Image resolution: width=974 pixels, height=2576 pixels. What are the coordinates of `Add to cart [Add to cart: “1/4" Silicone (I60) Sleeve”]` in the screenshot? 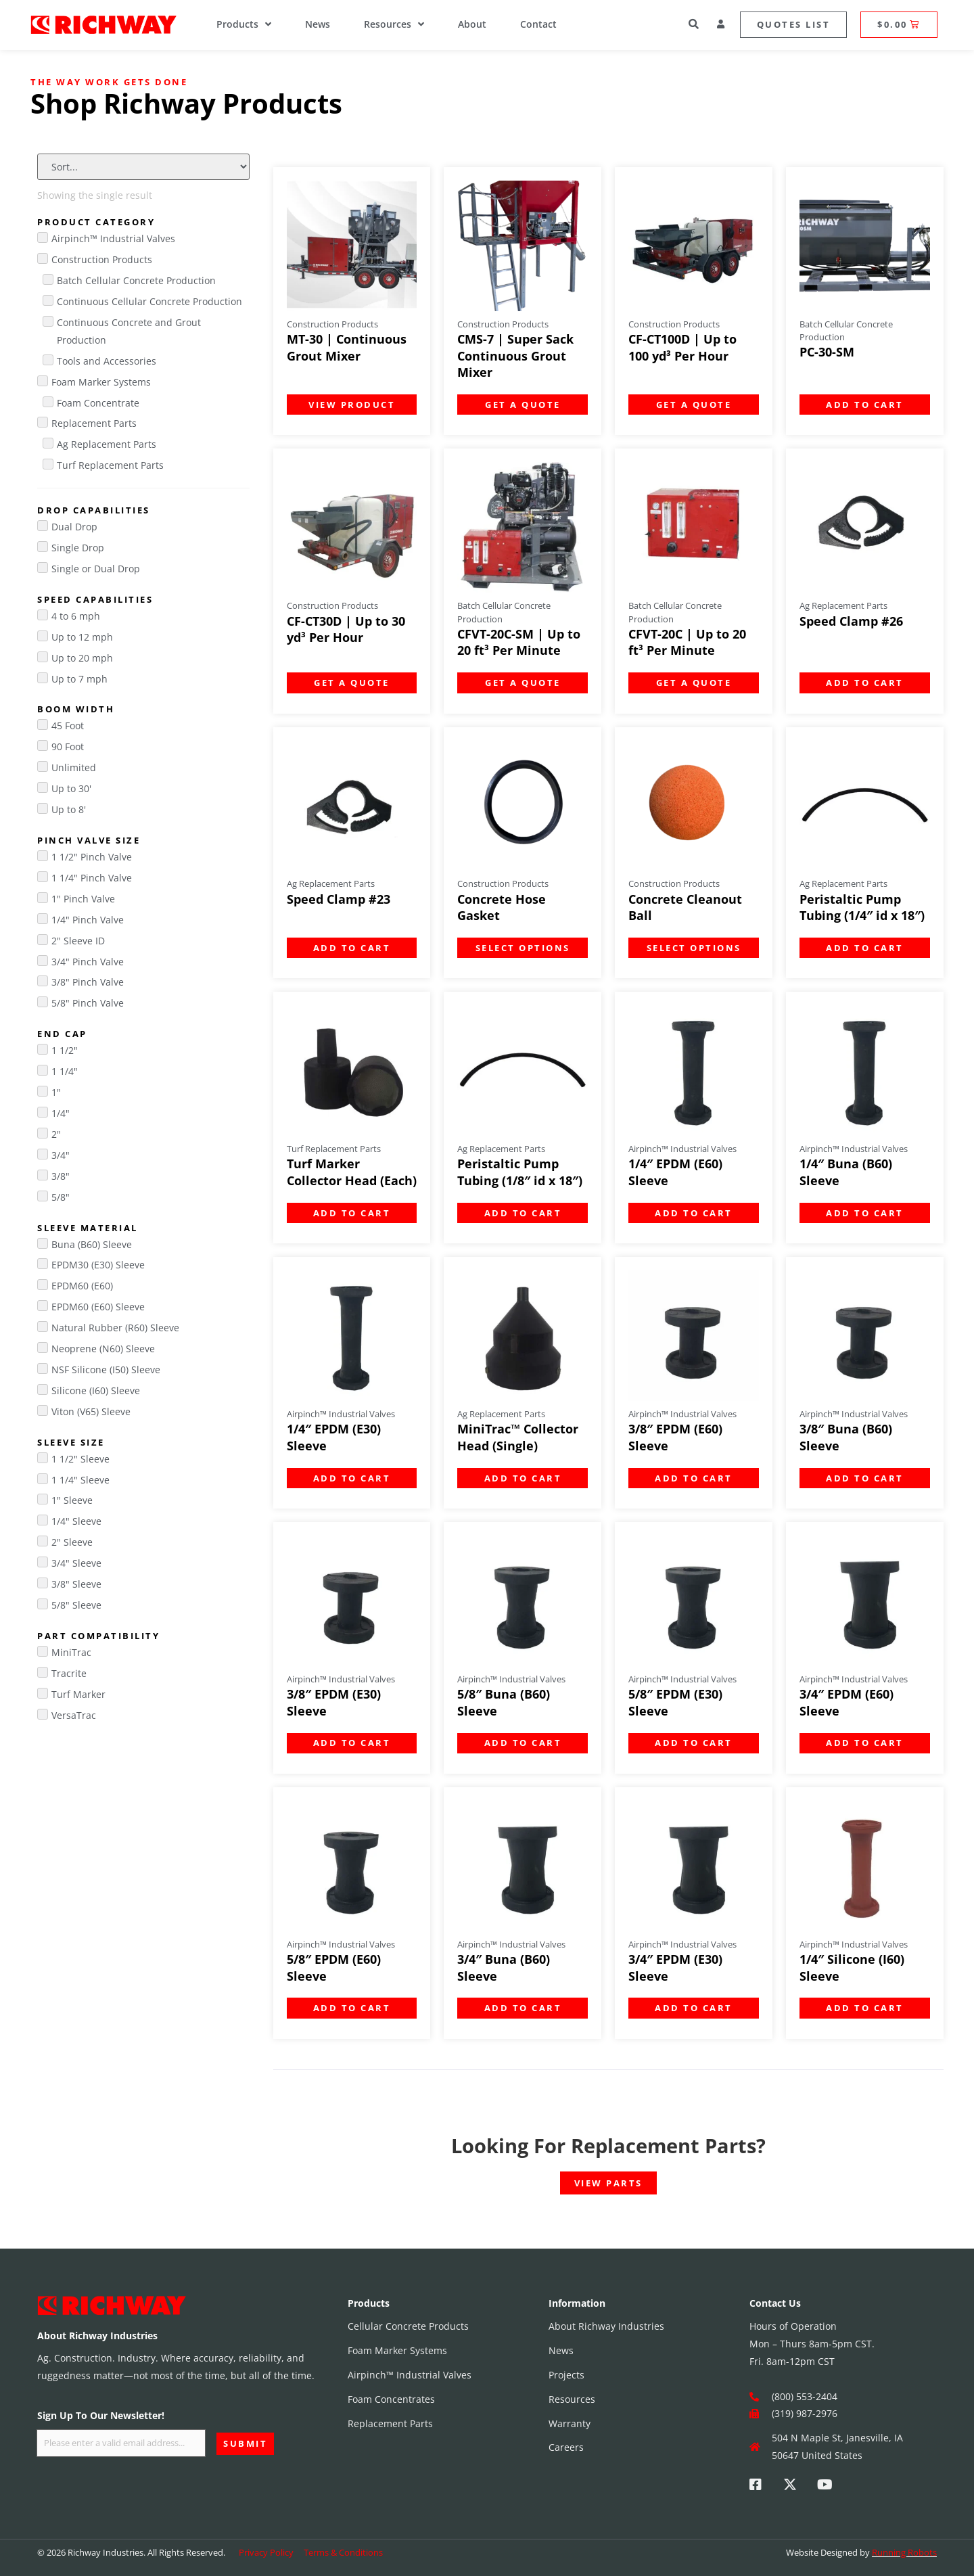 It's located at (865, 2008).